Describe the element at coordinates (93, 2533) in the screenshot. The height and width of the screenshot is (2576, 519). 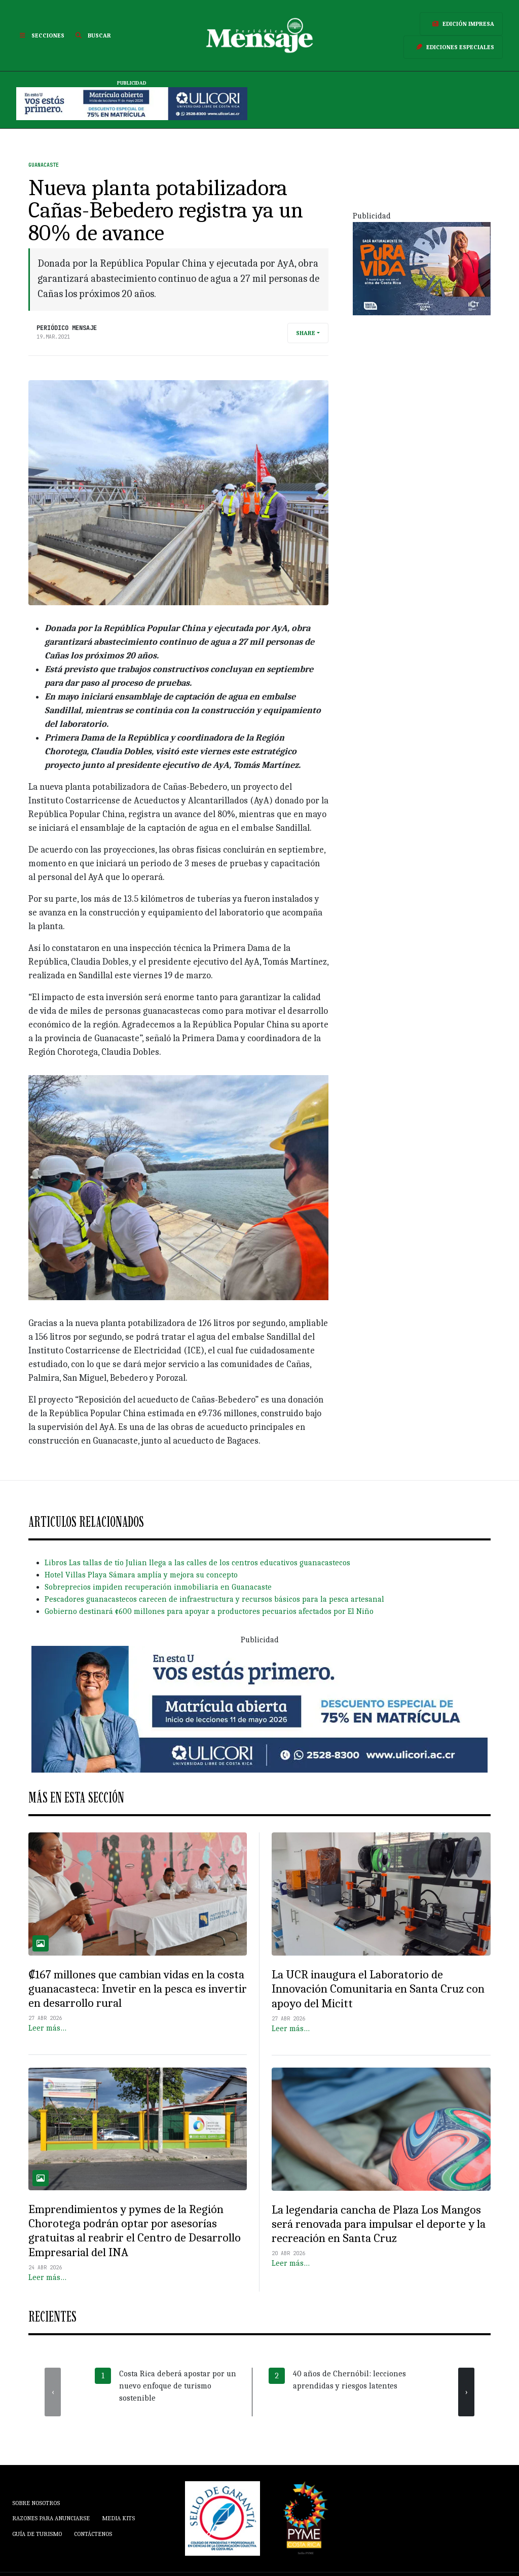
I see `Contáctenos` at that location.